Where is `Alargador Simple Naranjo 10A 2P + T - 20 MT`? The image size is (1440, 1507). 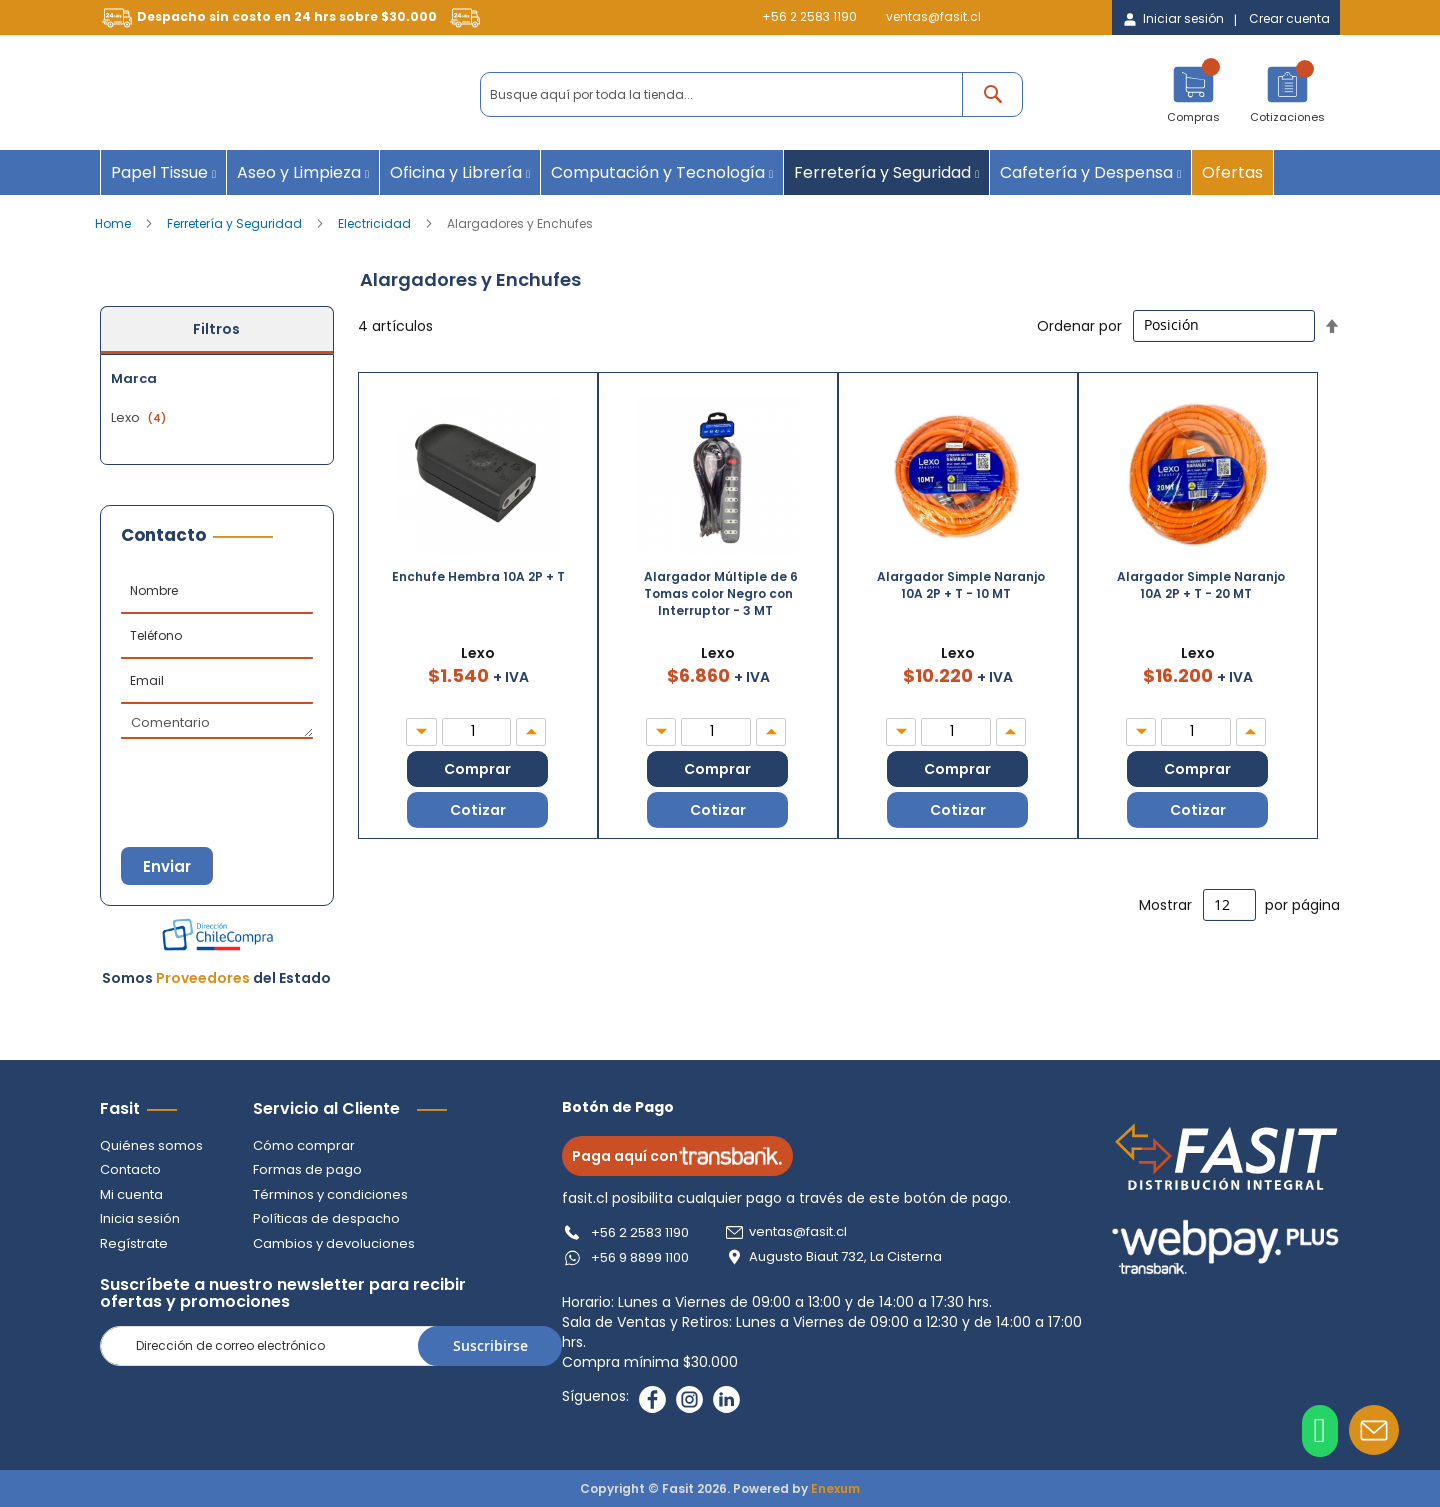
Alargador Simple Naranjo 10A 2P + T - 20 MT is located at coordinates (1201, 585).